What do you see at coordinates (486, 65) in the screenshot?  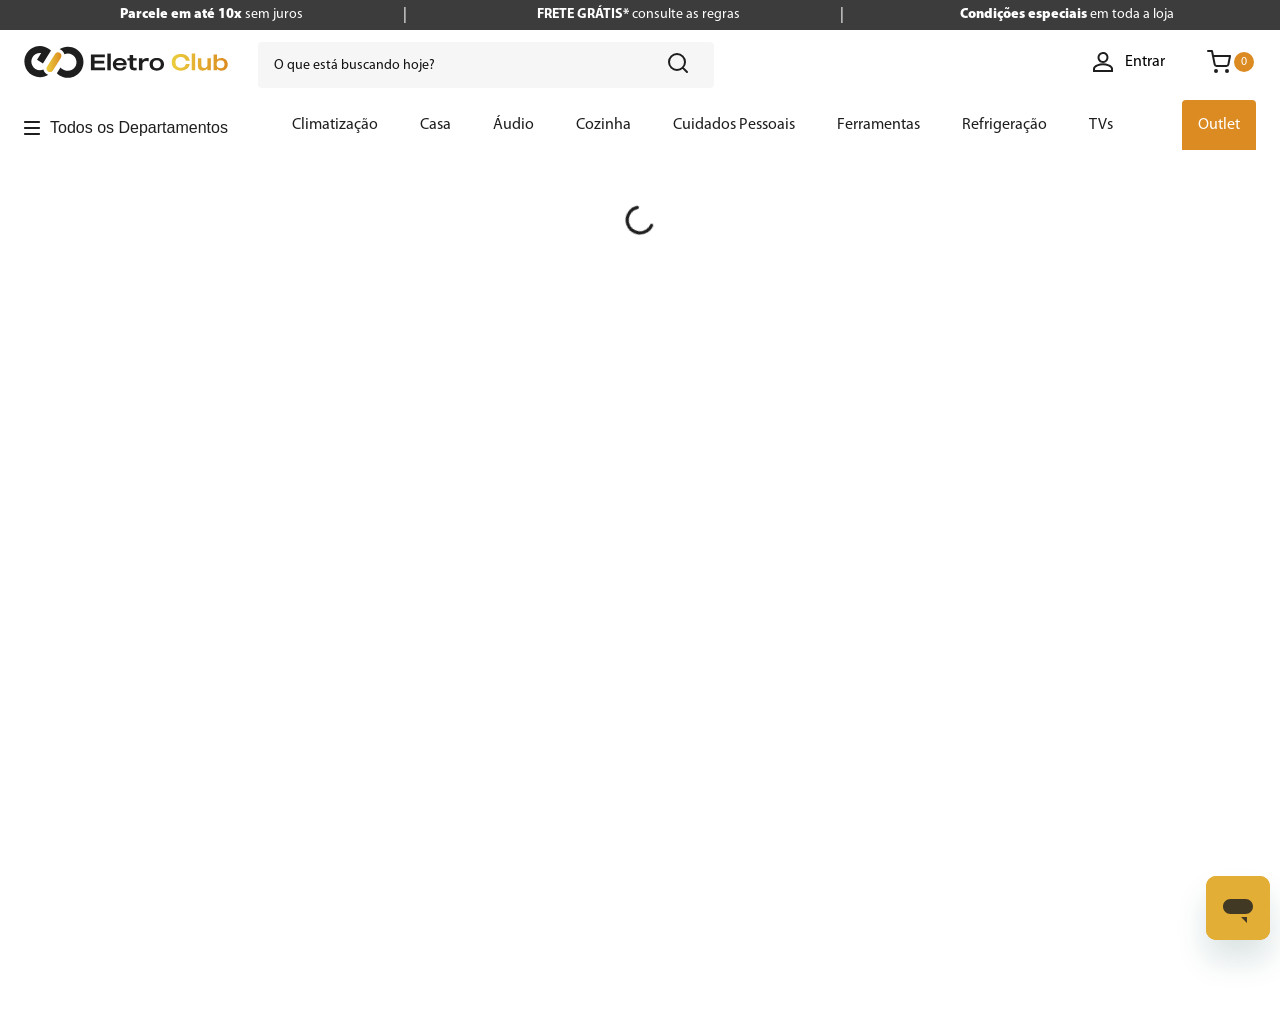 I see `[combobox]` at bounding box center [486, 65].